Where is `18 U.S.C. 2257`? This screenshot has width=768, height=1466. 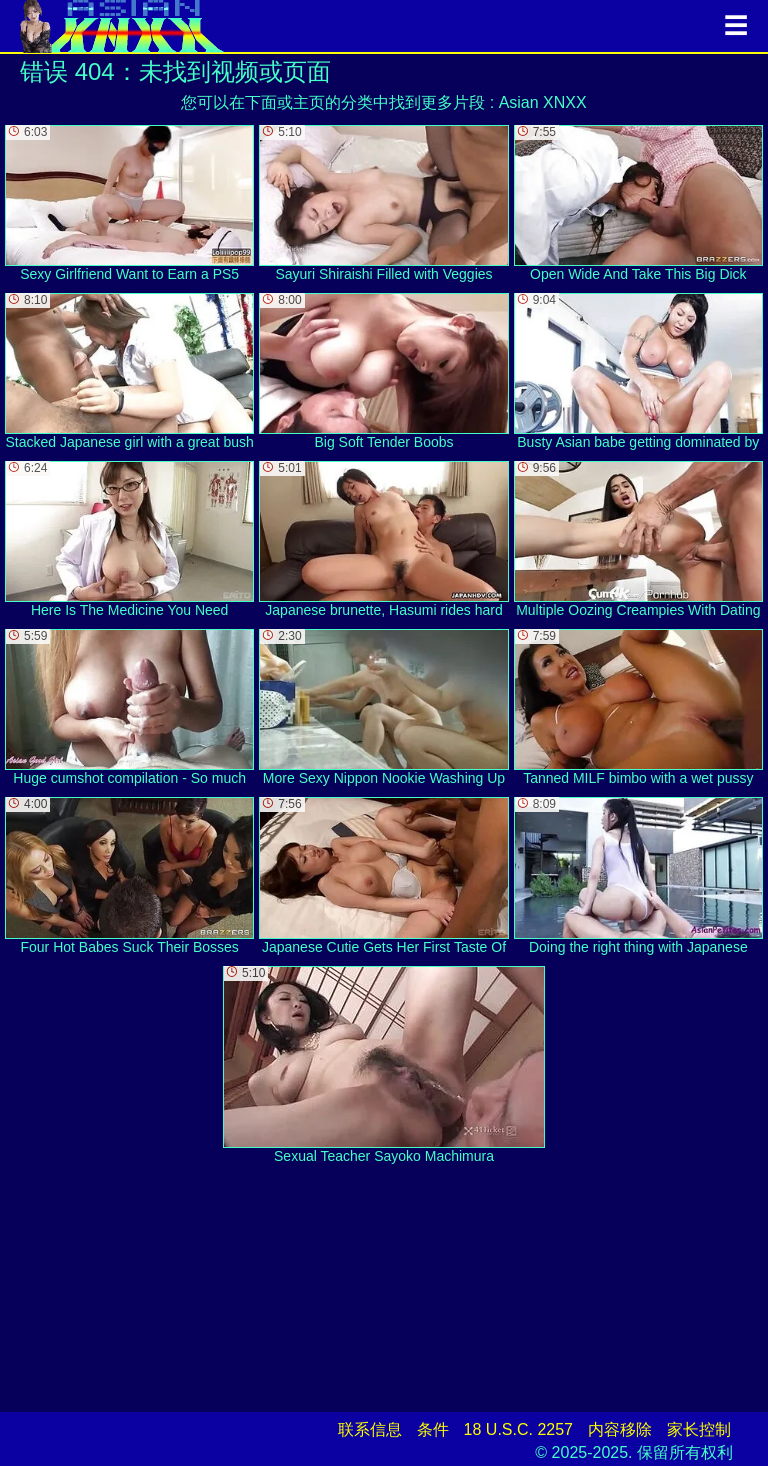 18 U.S.C. 2257 is located at coordinates (518, 1429).